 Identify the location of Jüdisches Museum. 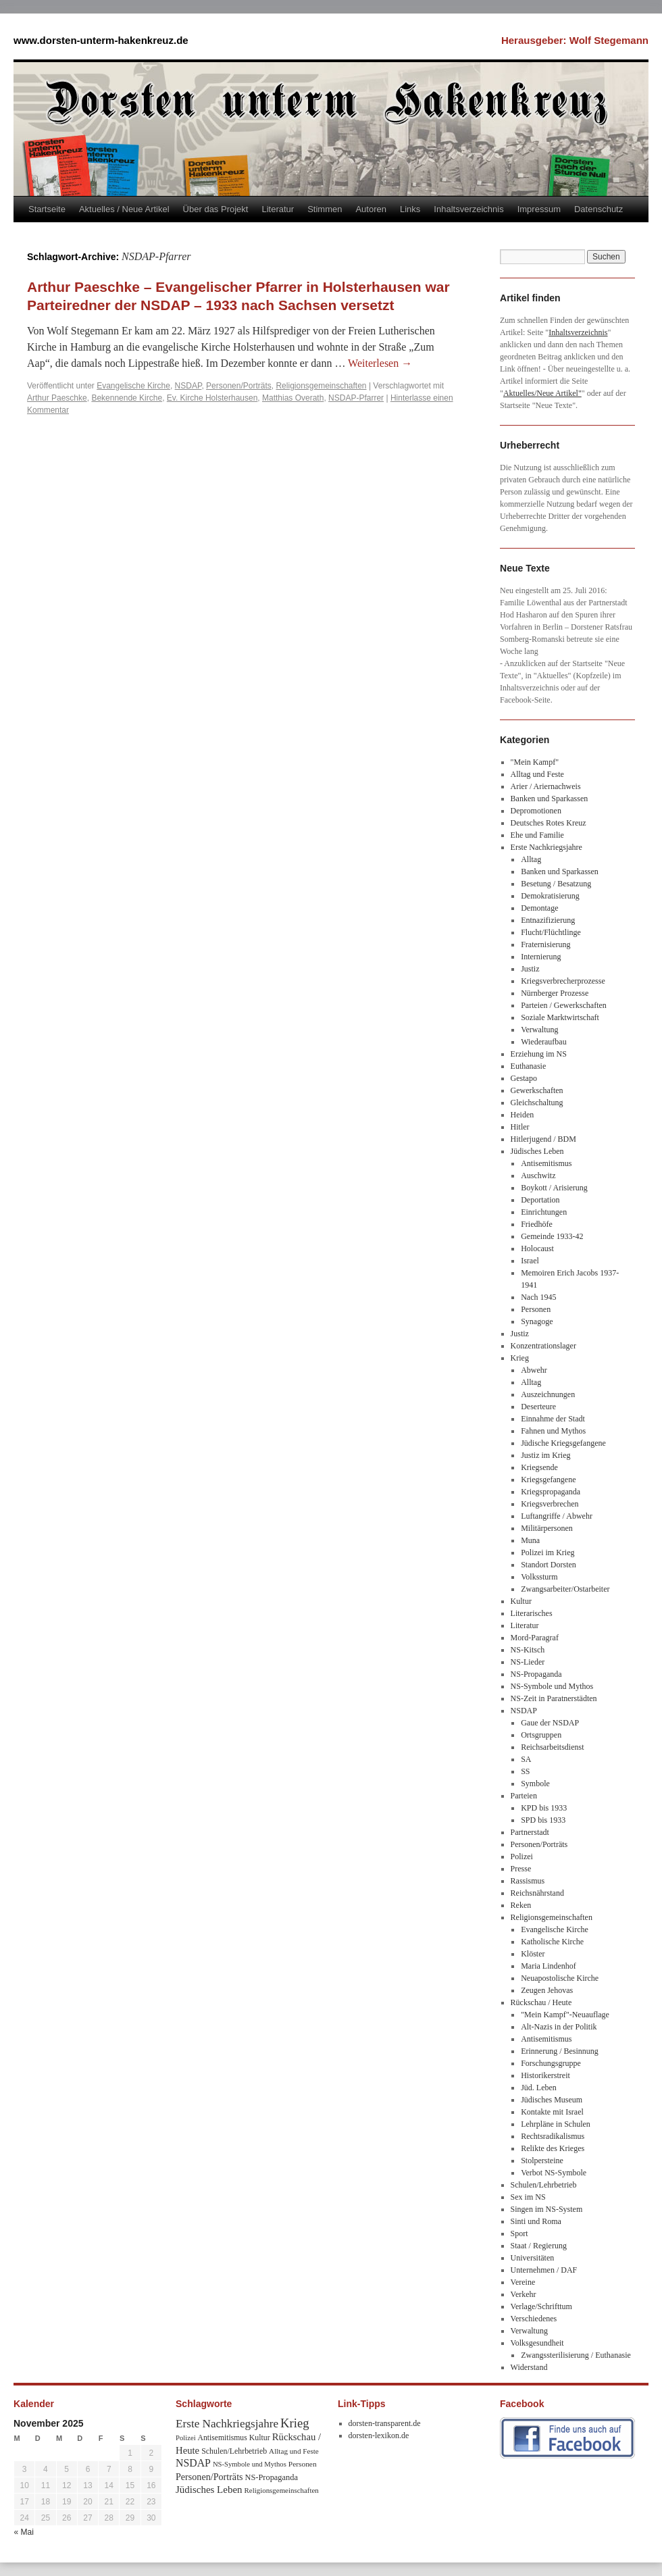
(551, 2099).